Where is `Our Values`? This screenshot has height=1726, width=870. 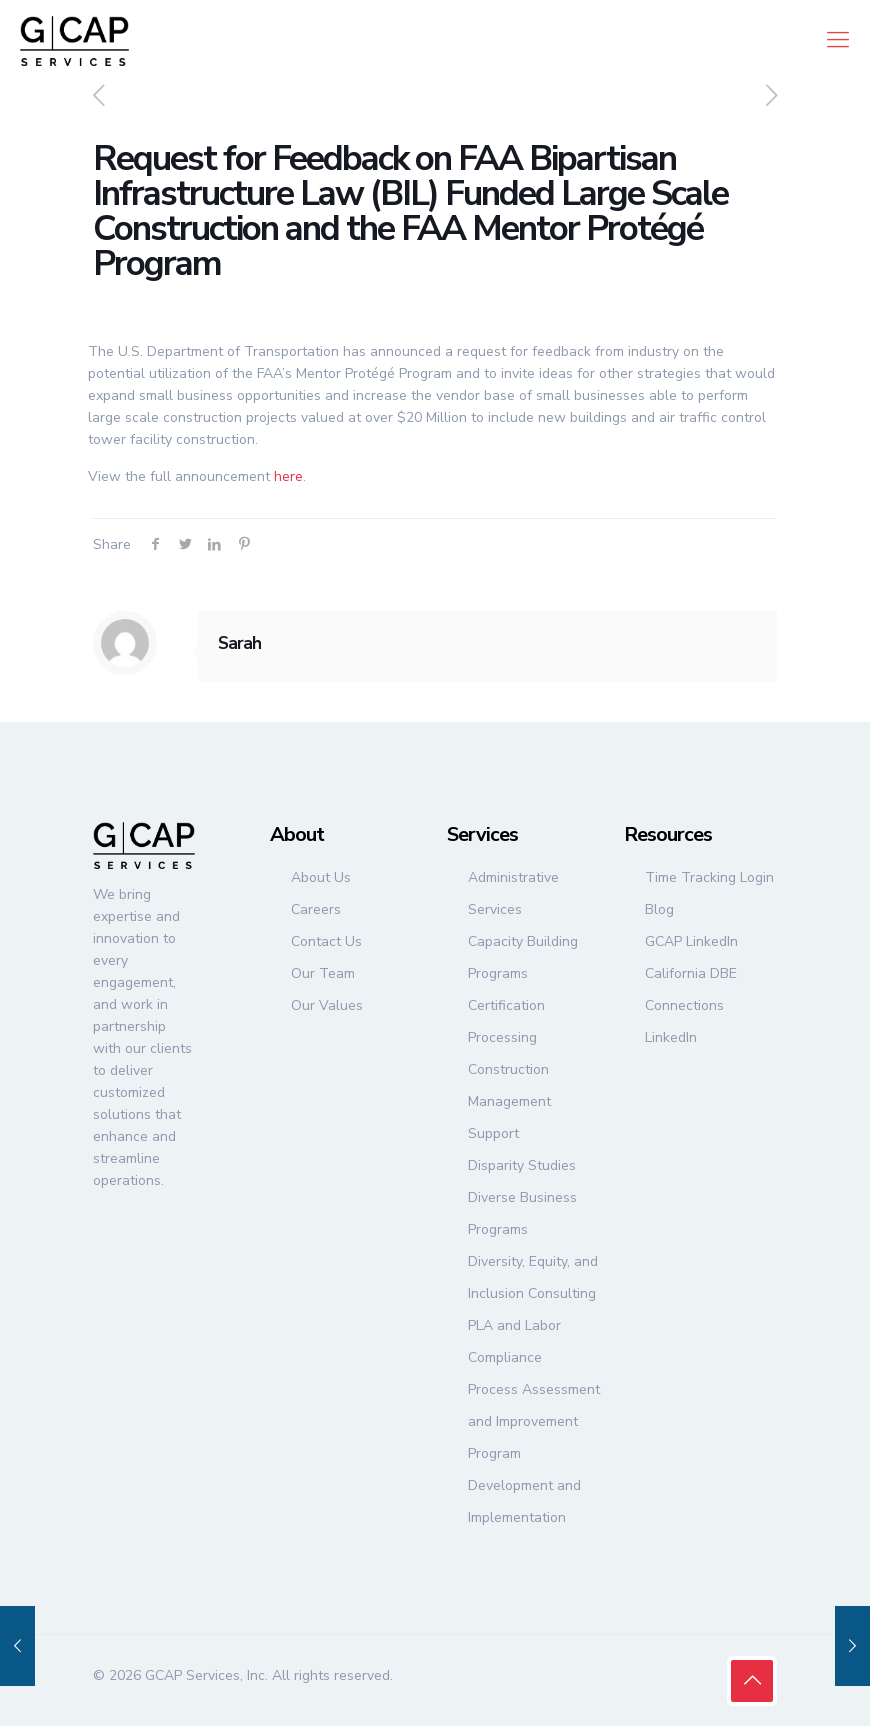 Our Values is located at coordinates (327, 1005).